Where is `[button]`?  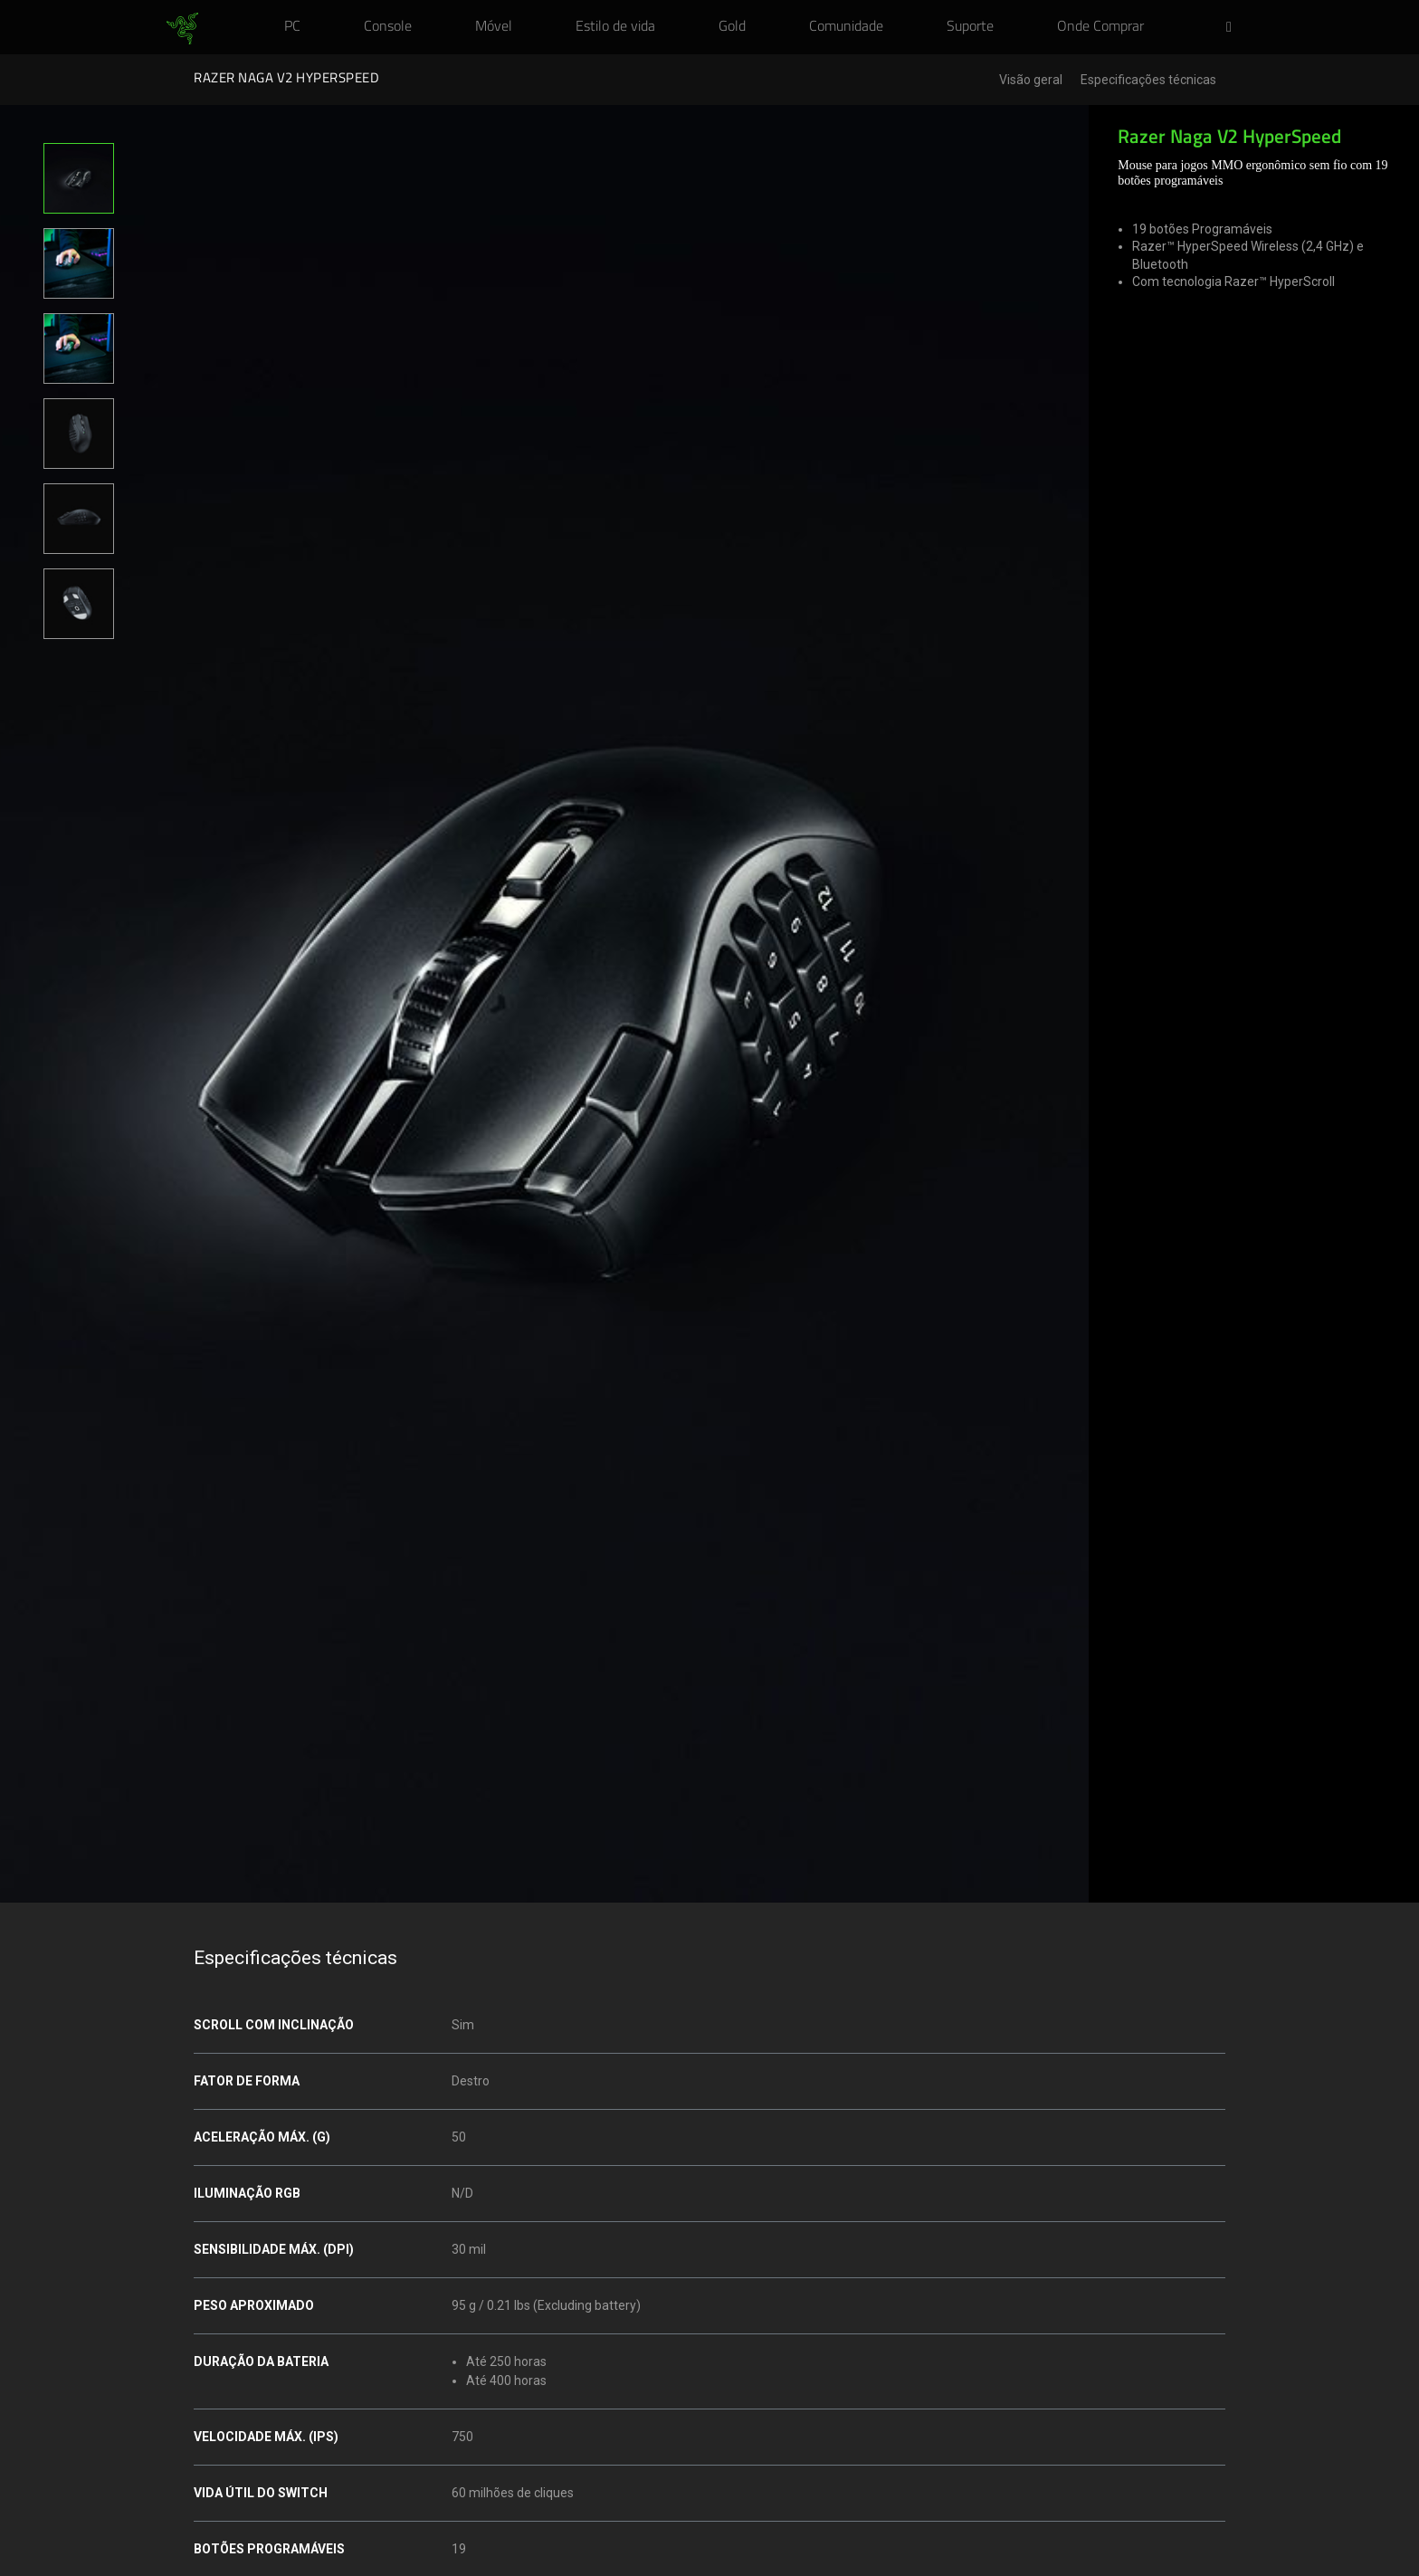
[button] is located at coordinates (1234, 28).